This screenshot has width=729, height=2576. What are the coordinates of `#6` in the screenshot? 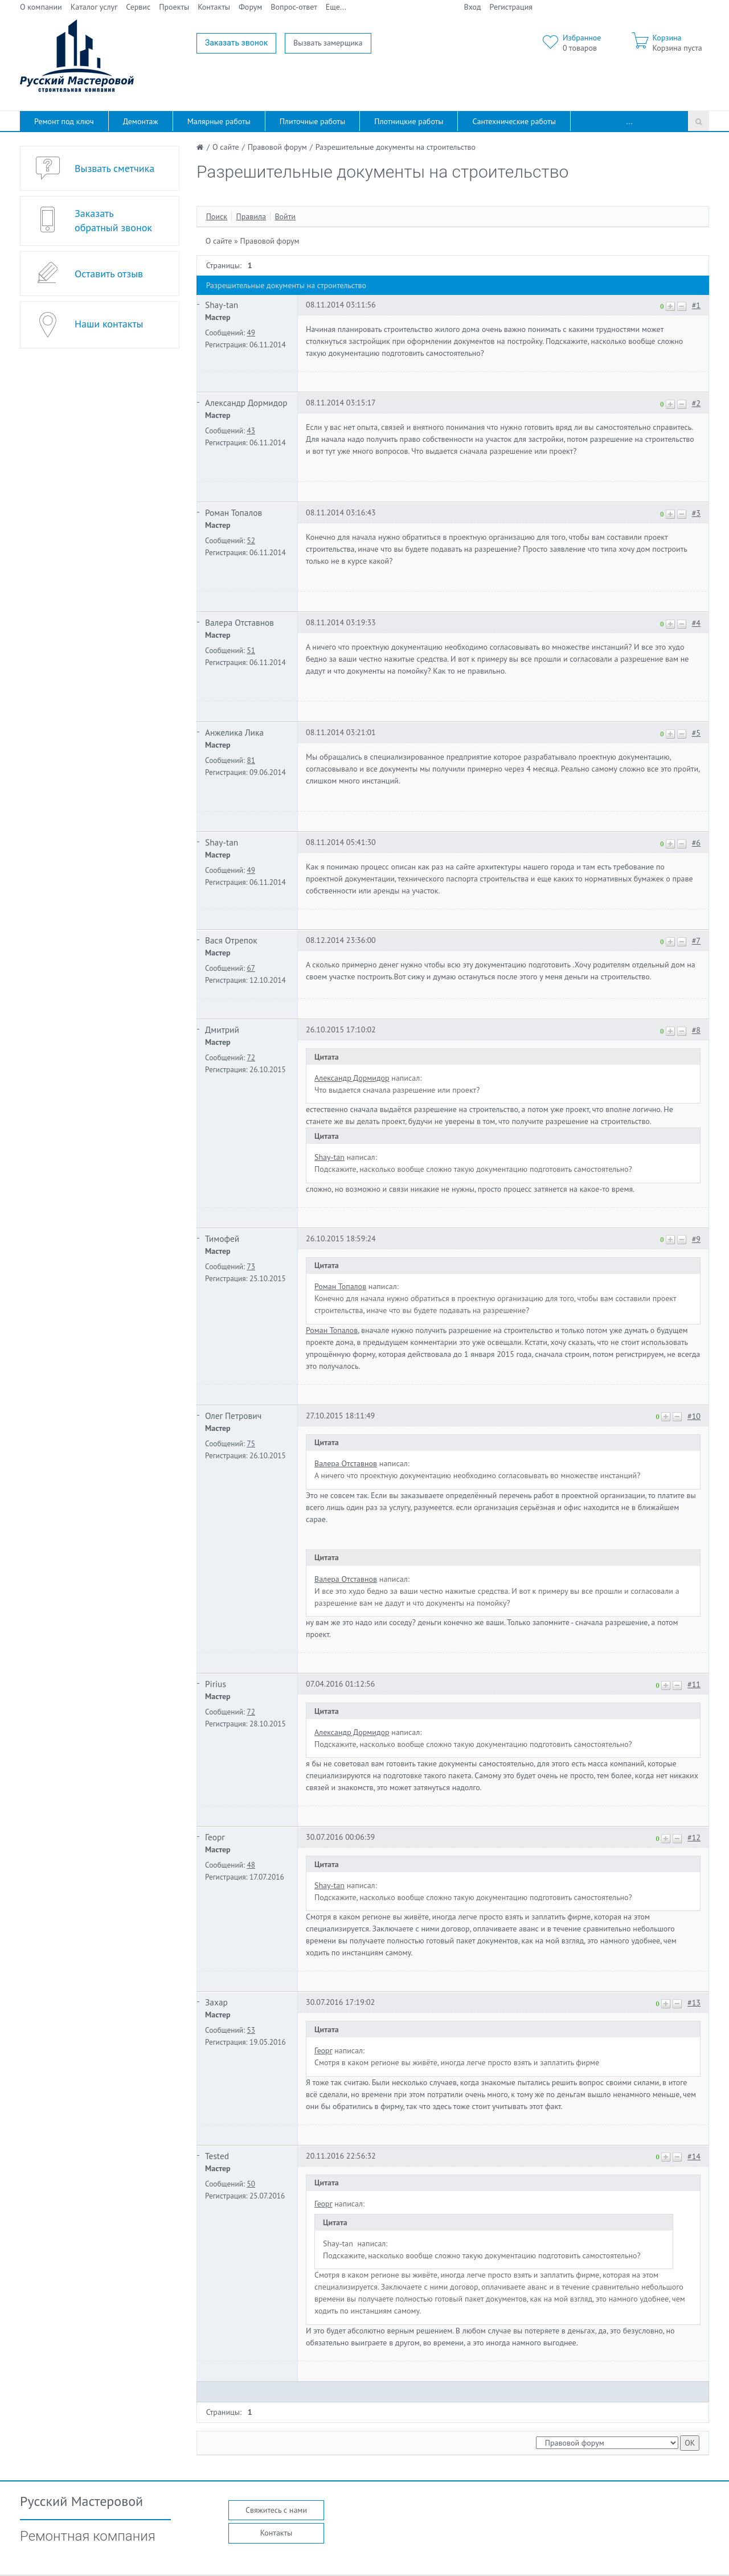 It's located at (696, 843).